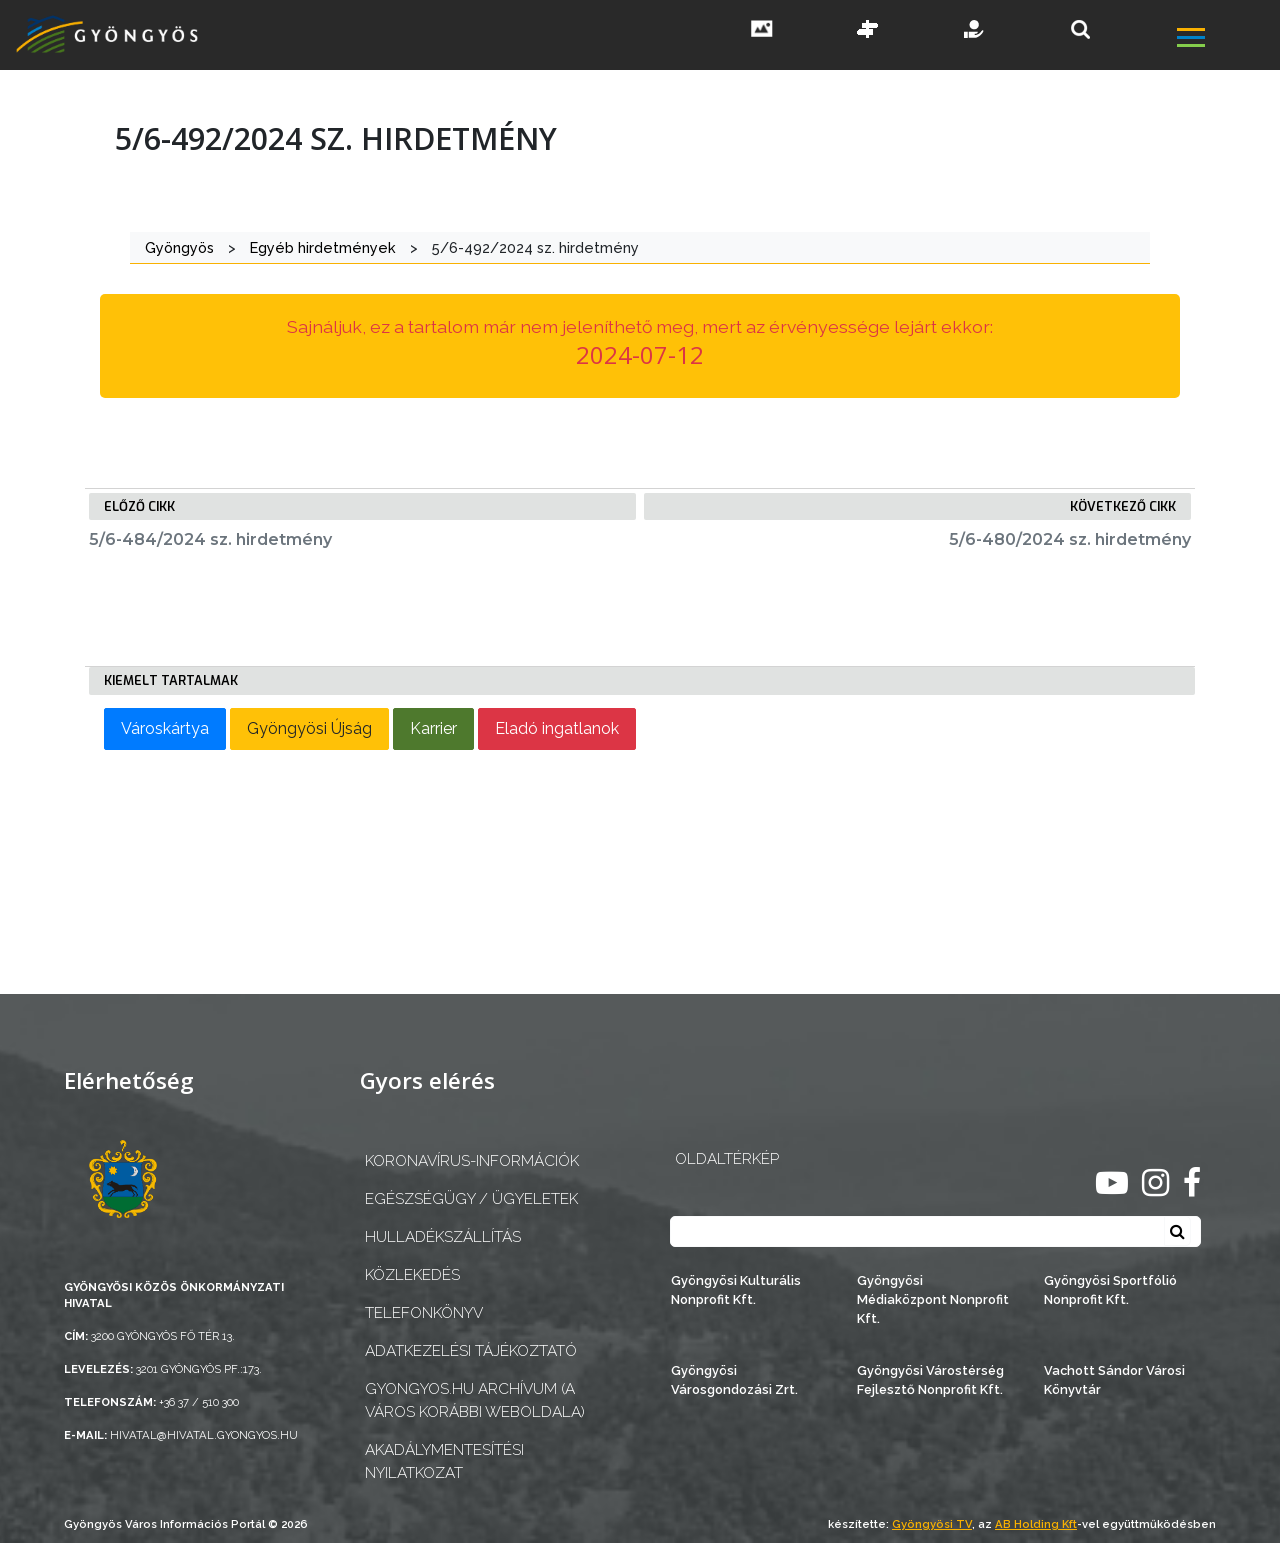 The width and height of the screenshot is (1280, 1543). Describe the element at coordinates (1036, 1524) in the screenshot. I see `AB Holding Kft` at that location.